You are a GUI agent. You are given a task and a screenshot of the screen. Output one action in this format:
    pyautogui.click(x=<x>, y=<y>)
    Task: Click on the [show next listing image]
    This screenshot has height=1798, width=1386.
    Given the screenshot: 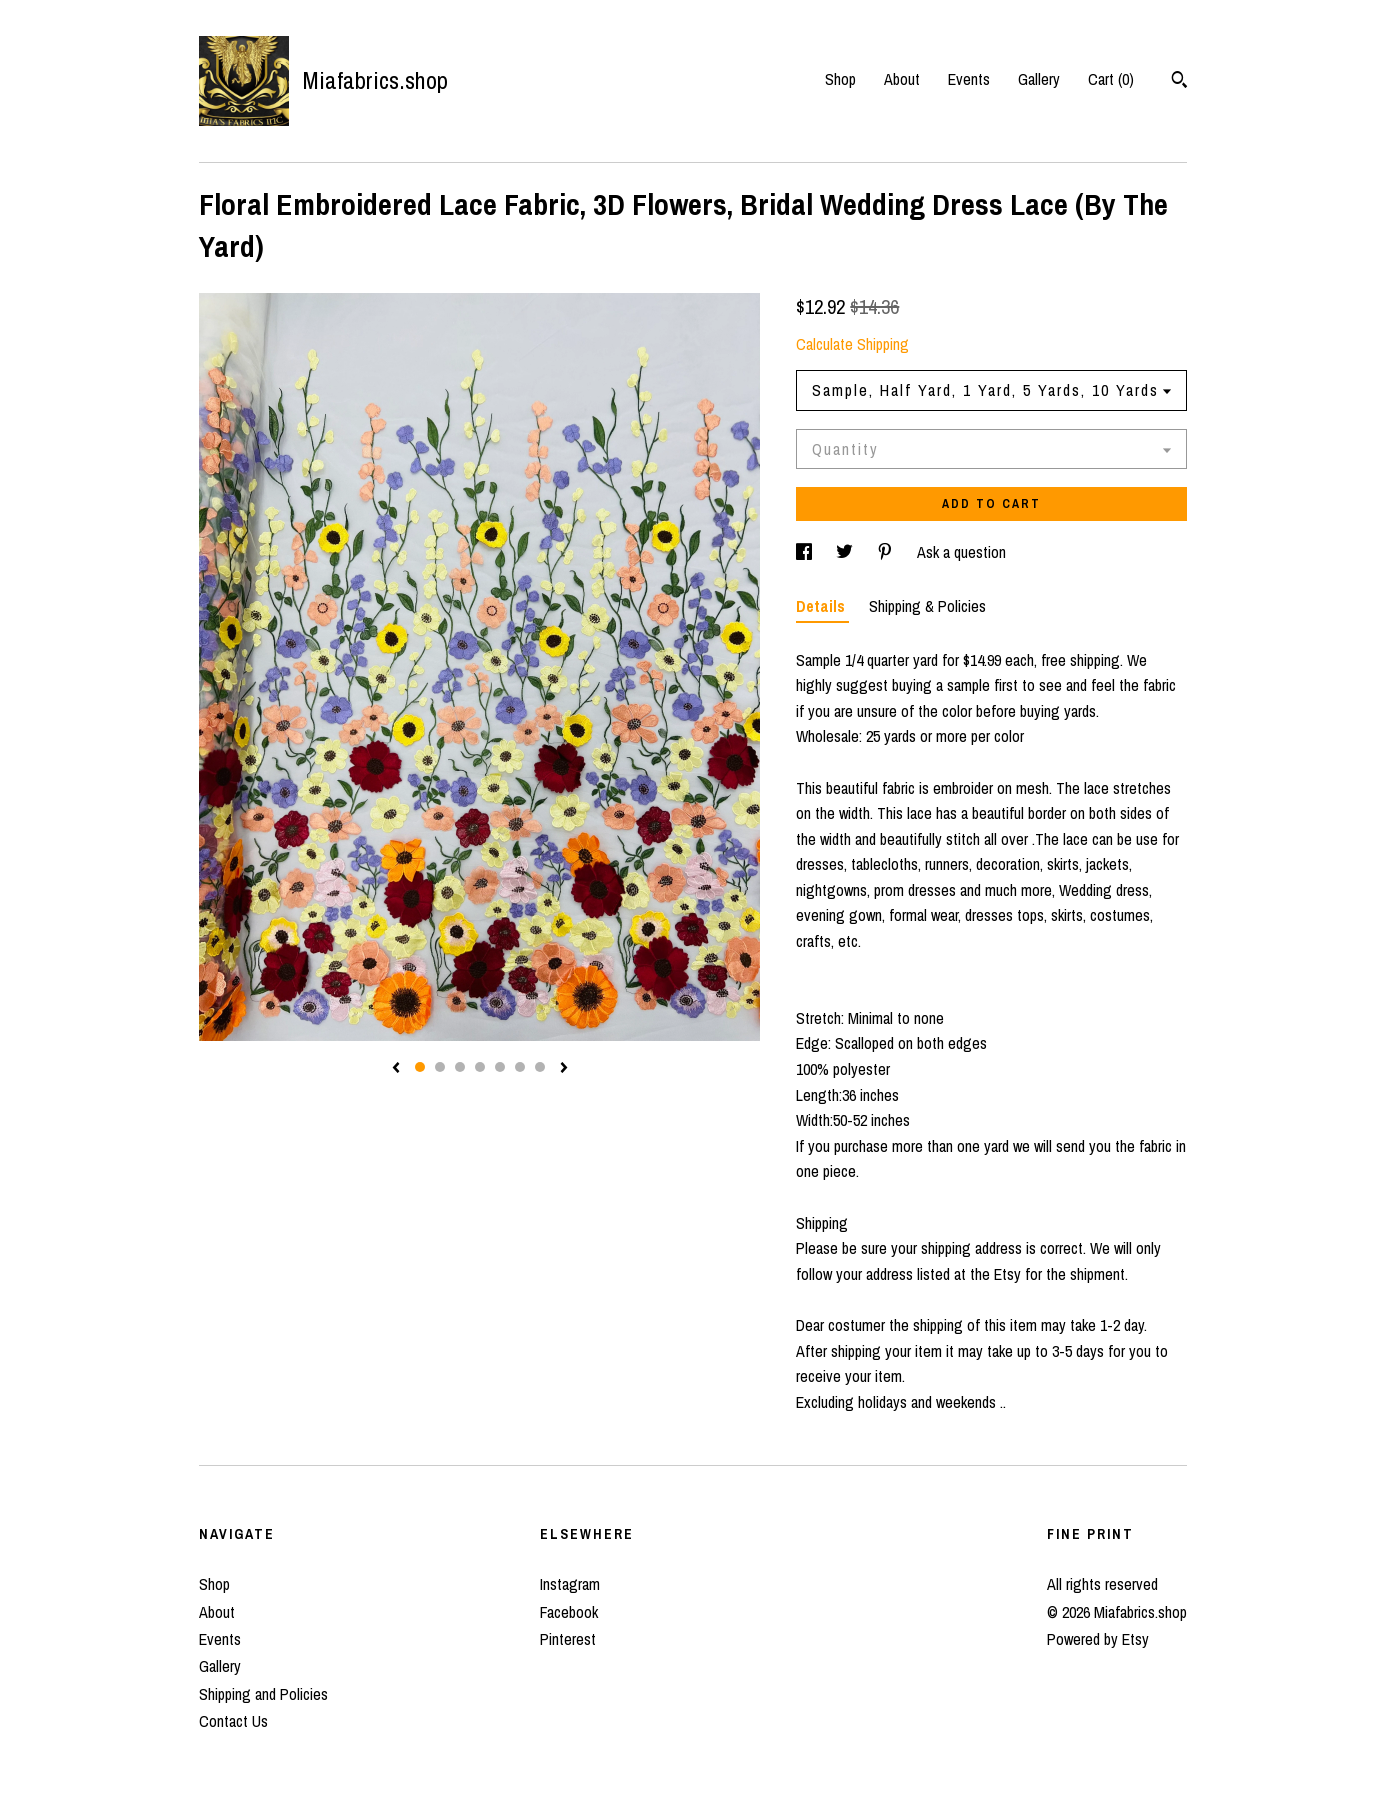 What is the action you would take?
    pyautogui.click(x=564, y=1069)
    